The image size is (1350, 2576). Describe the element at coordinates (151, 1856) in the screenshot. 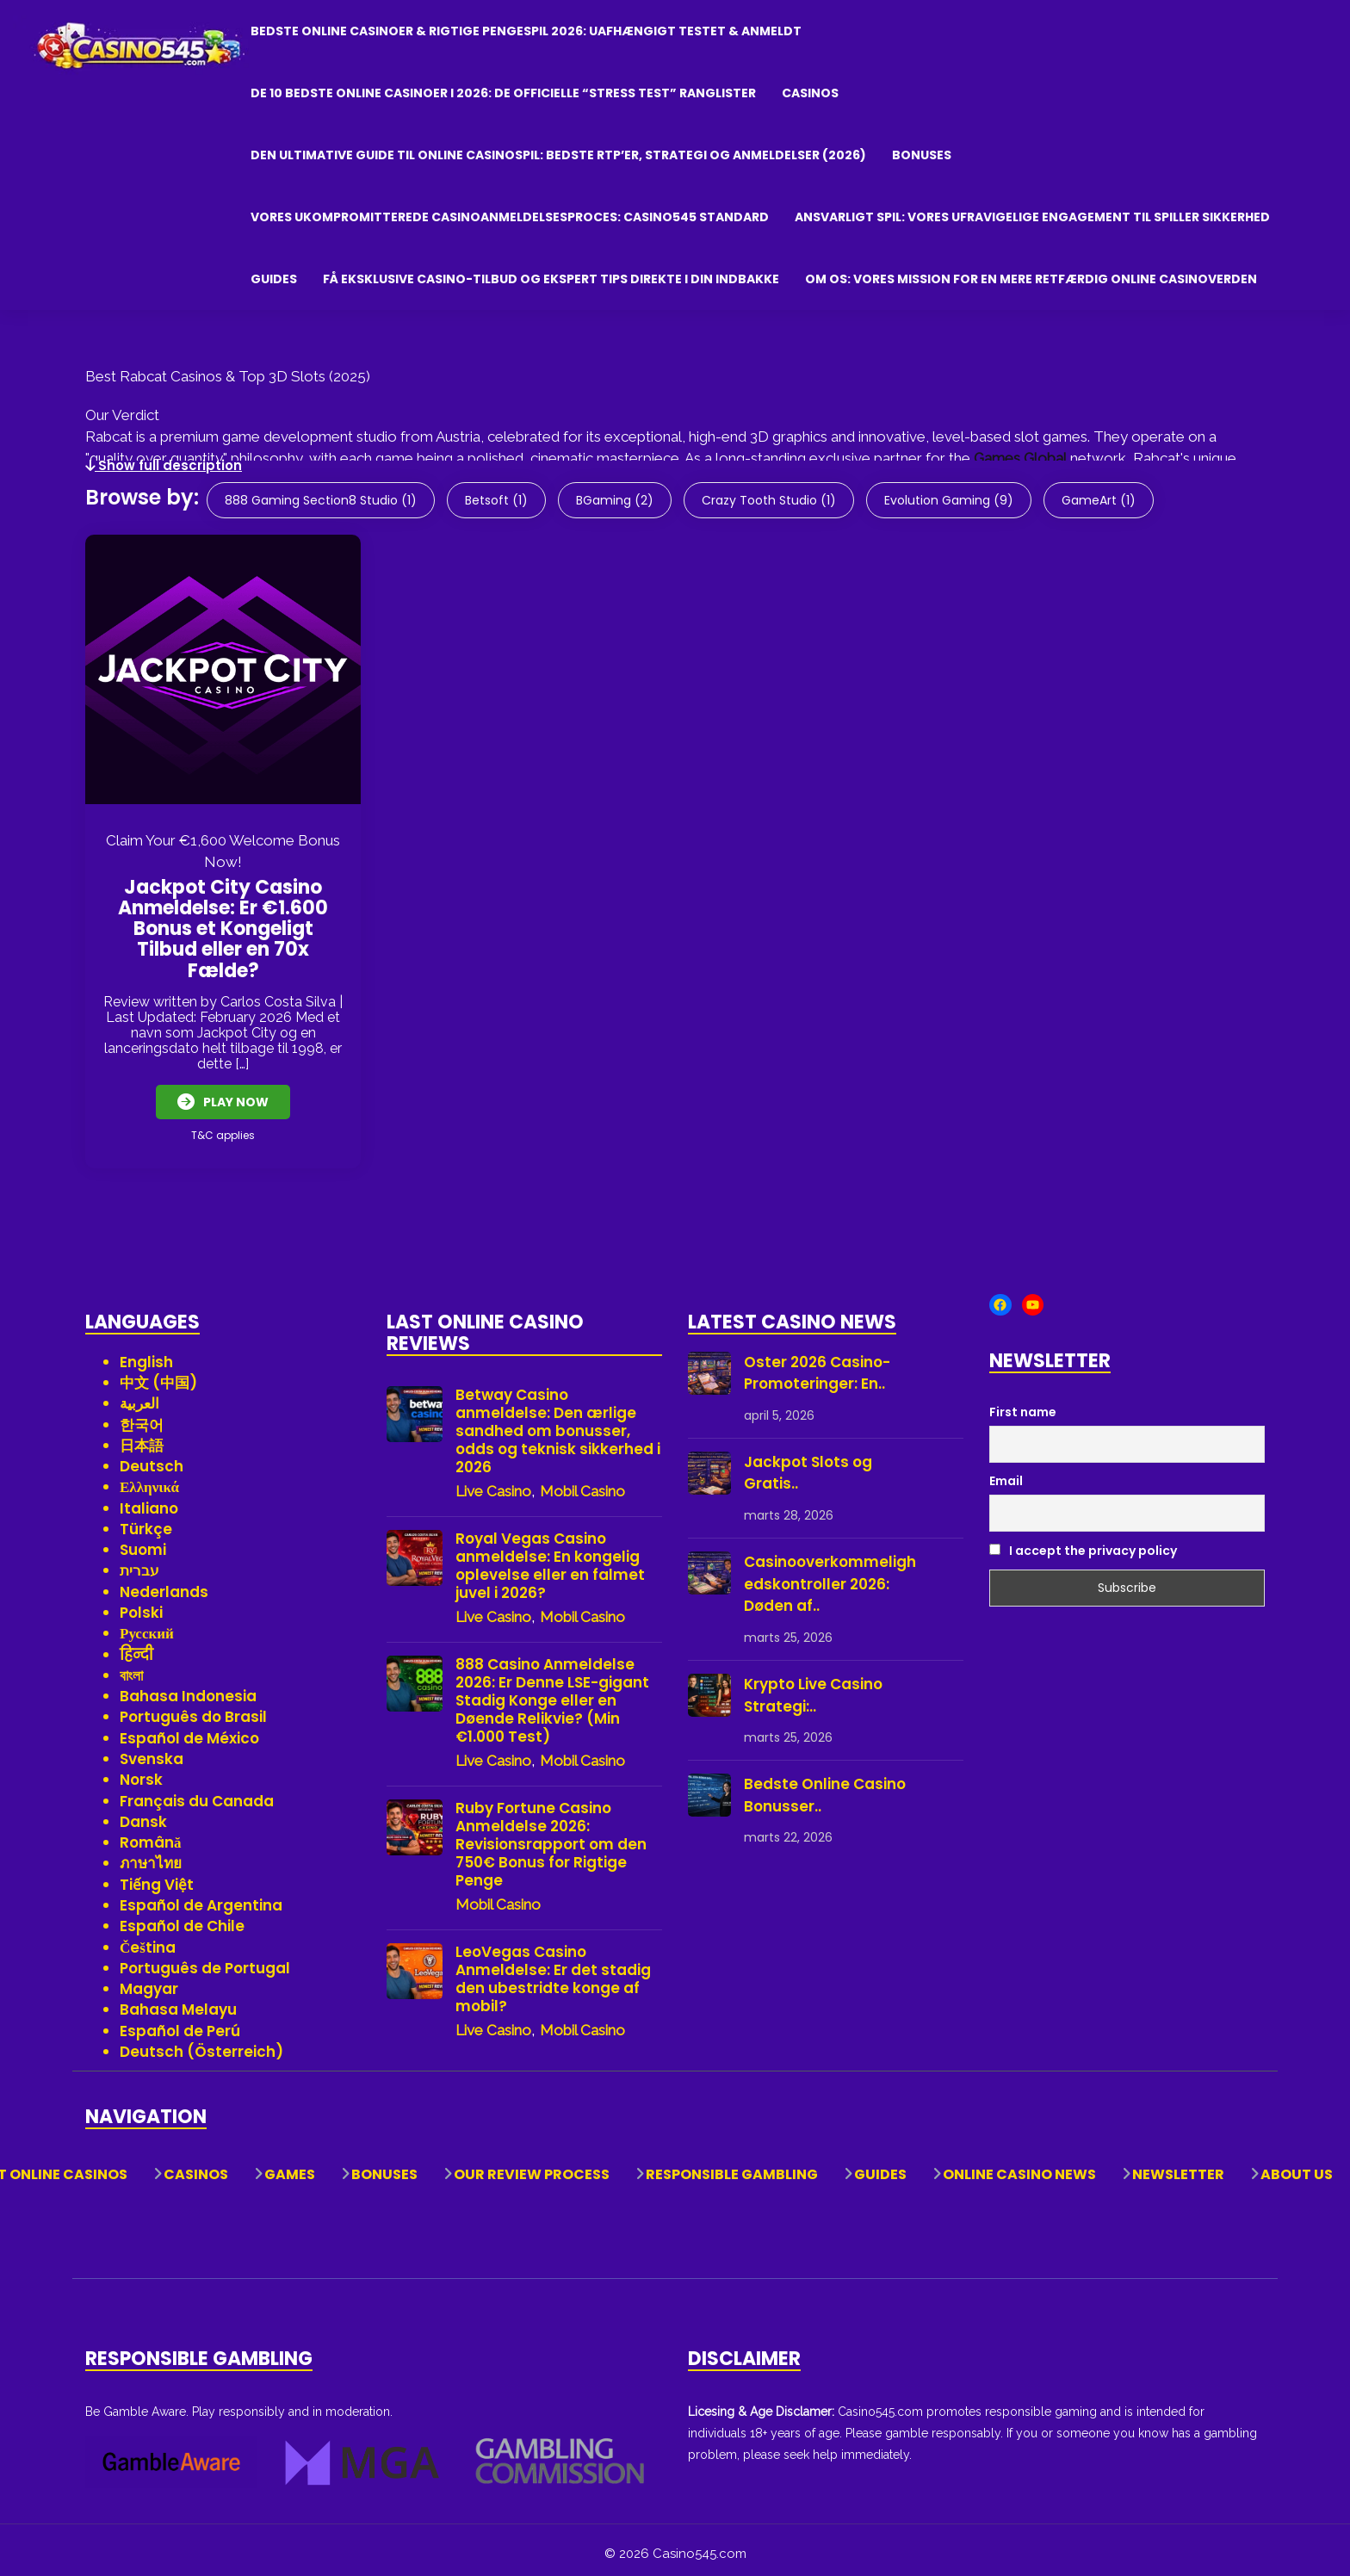

I see `ภาษาไทย` at that location.